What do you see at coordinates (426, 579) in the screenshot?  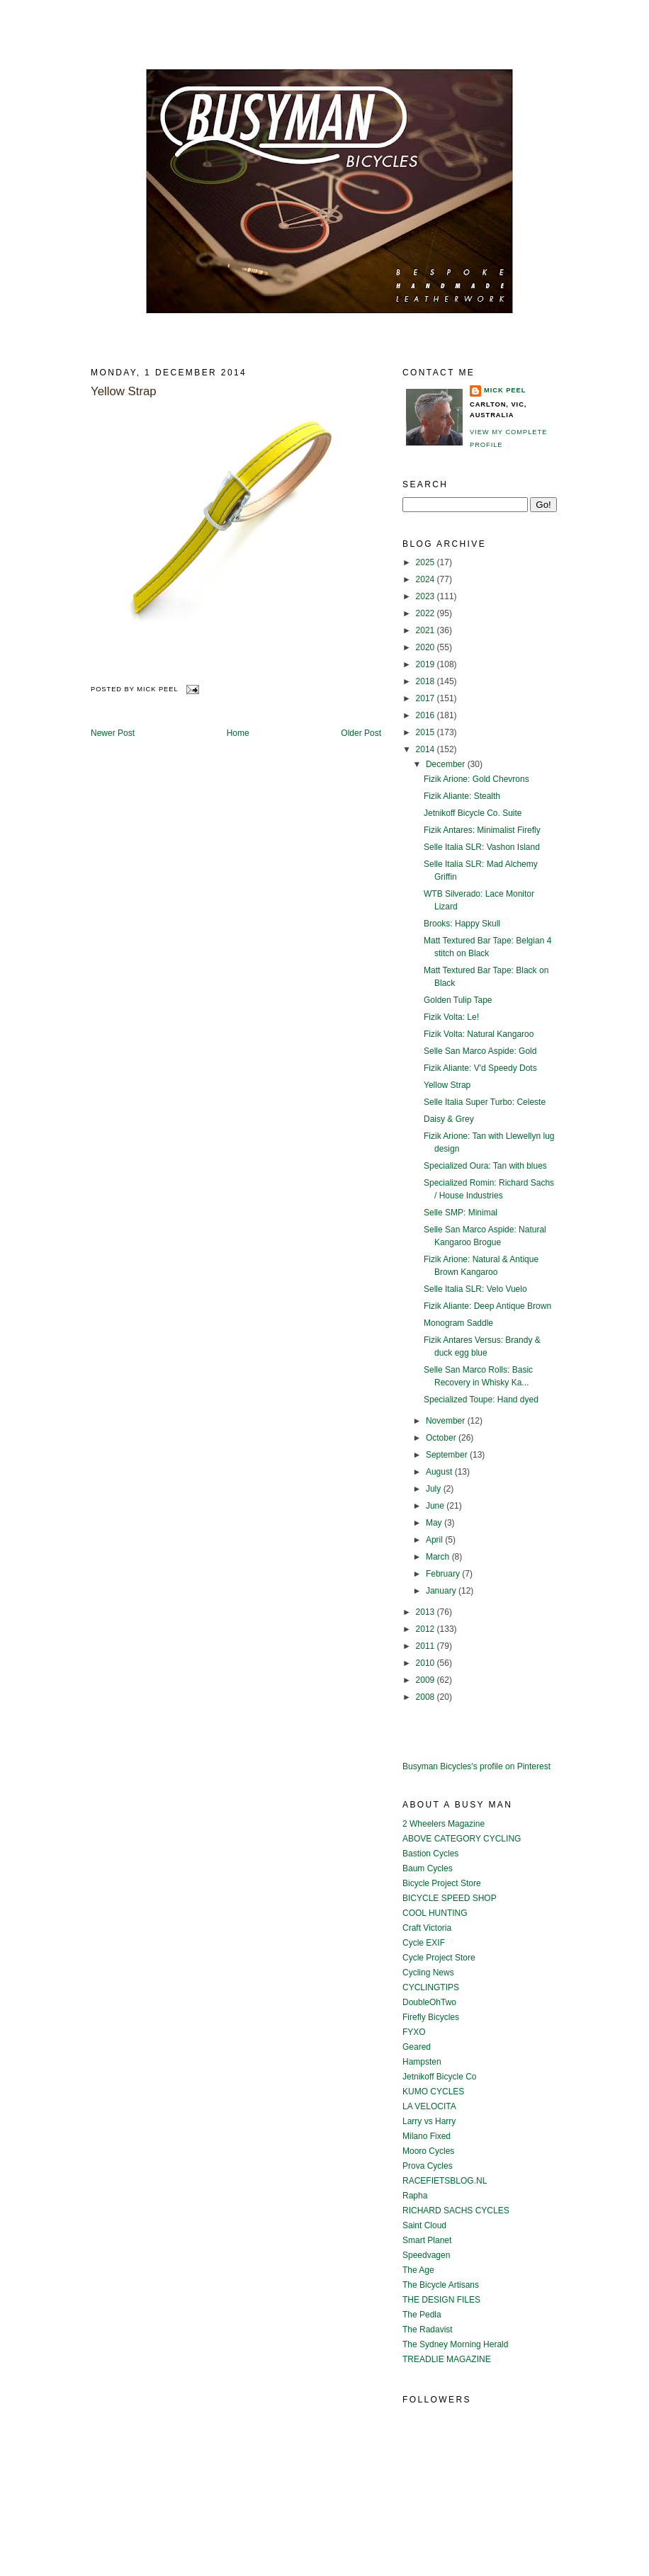 I see `2024` at bounding box center [426, 579].